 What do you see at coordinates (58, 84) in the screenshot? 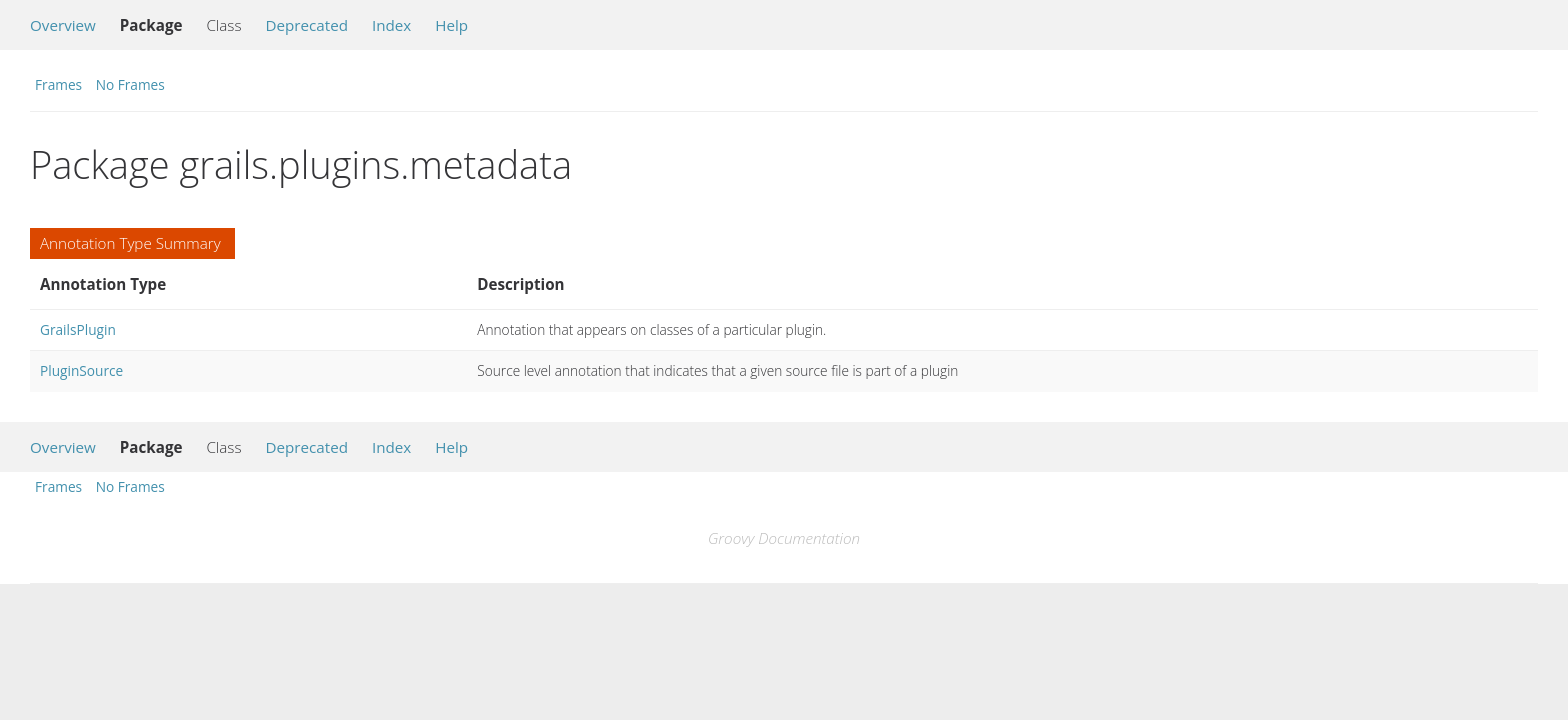
I see `Frames` at bounding box center [58, 84].